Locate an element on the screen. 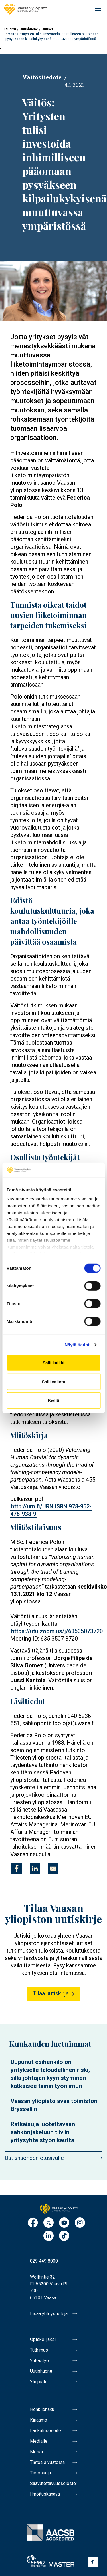  Näytä tiedot is located at coordinates (77, 1344).